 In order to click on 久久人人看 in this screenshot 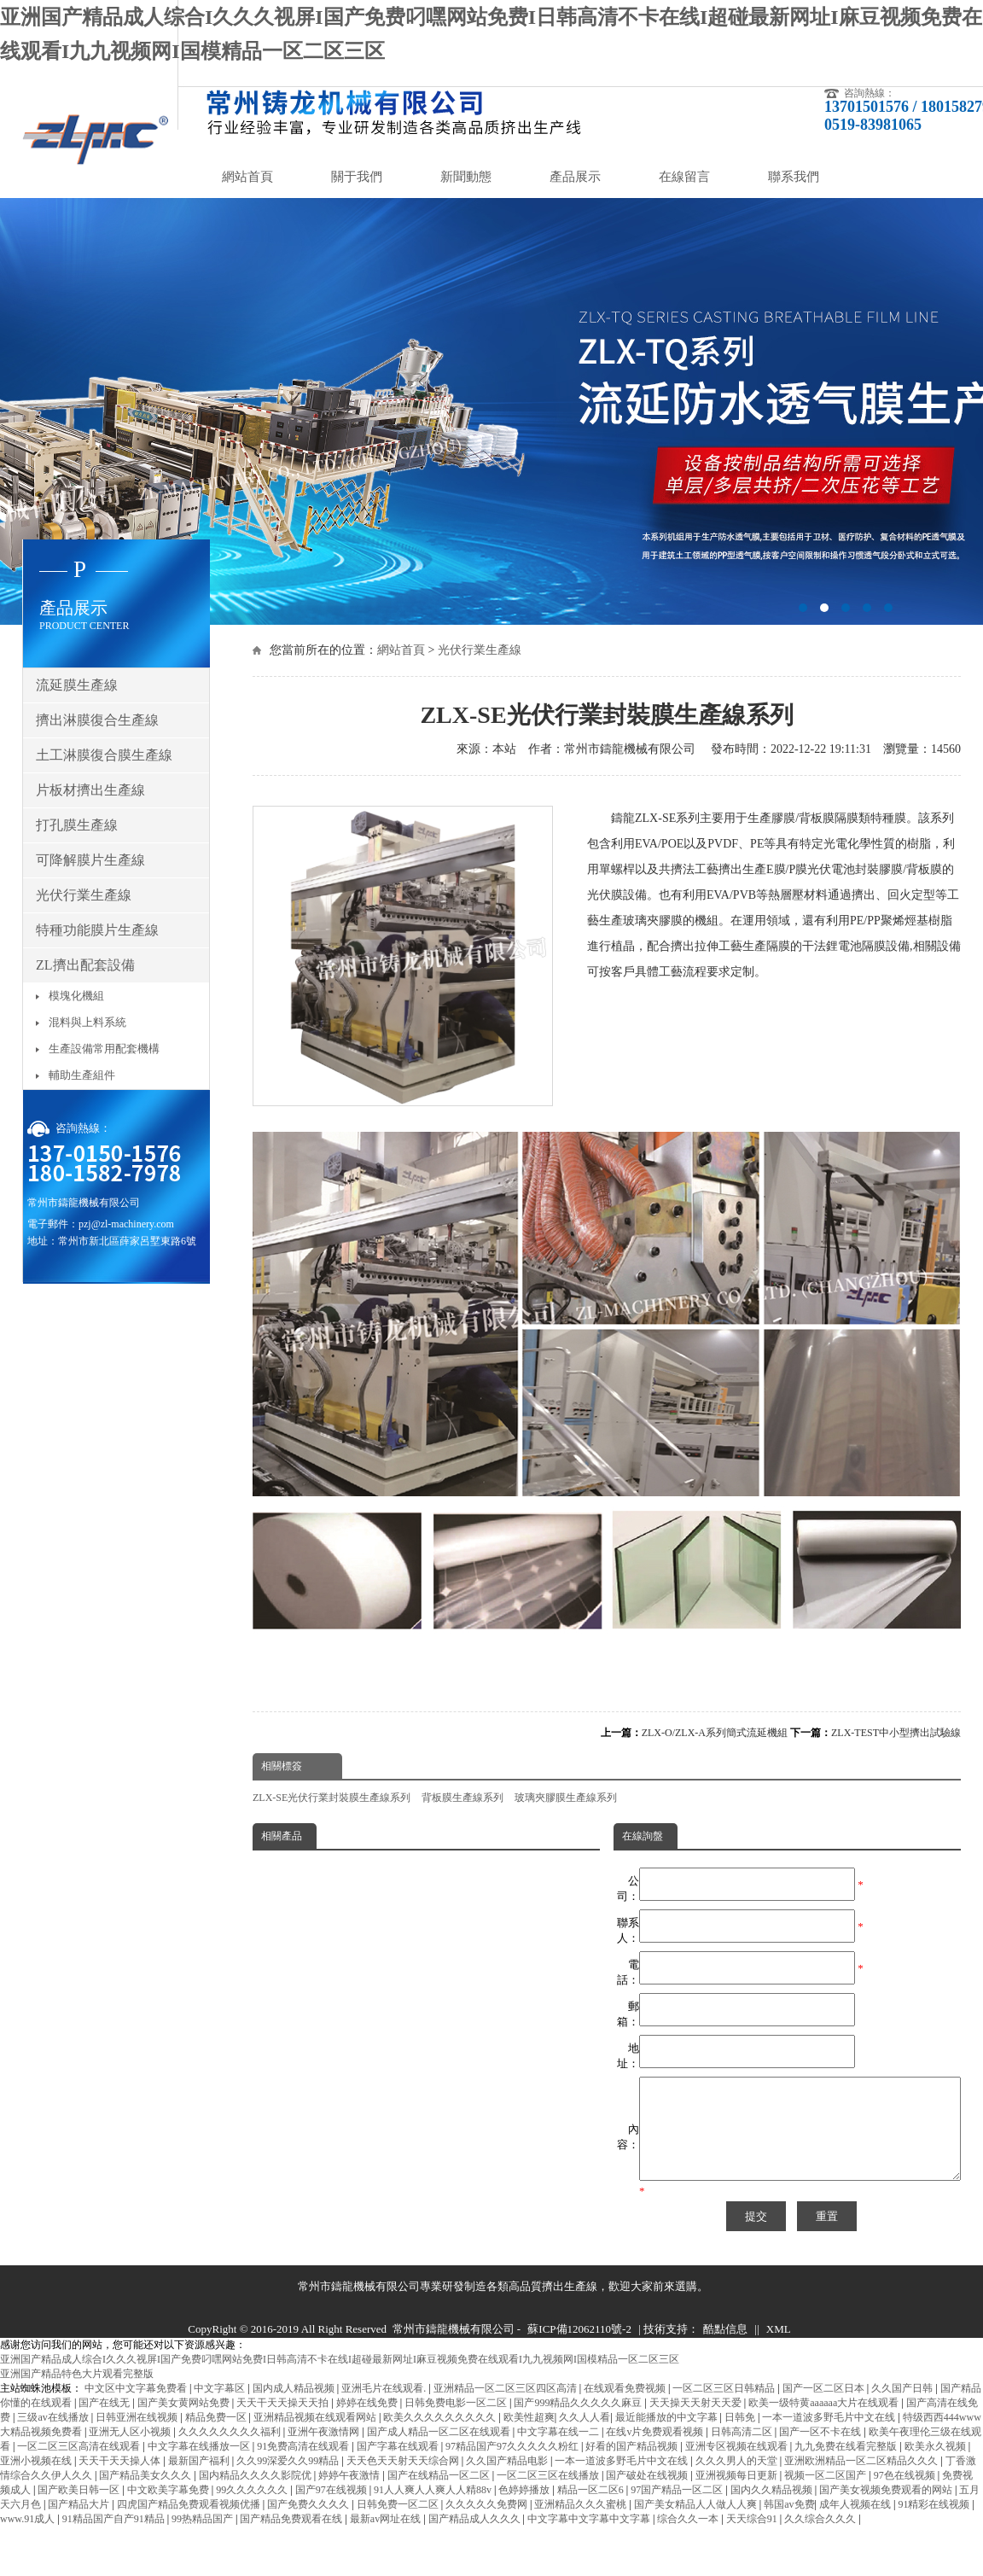, I will do `click(584, 2438)`.